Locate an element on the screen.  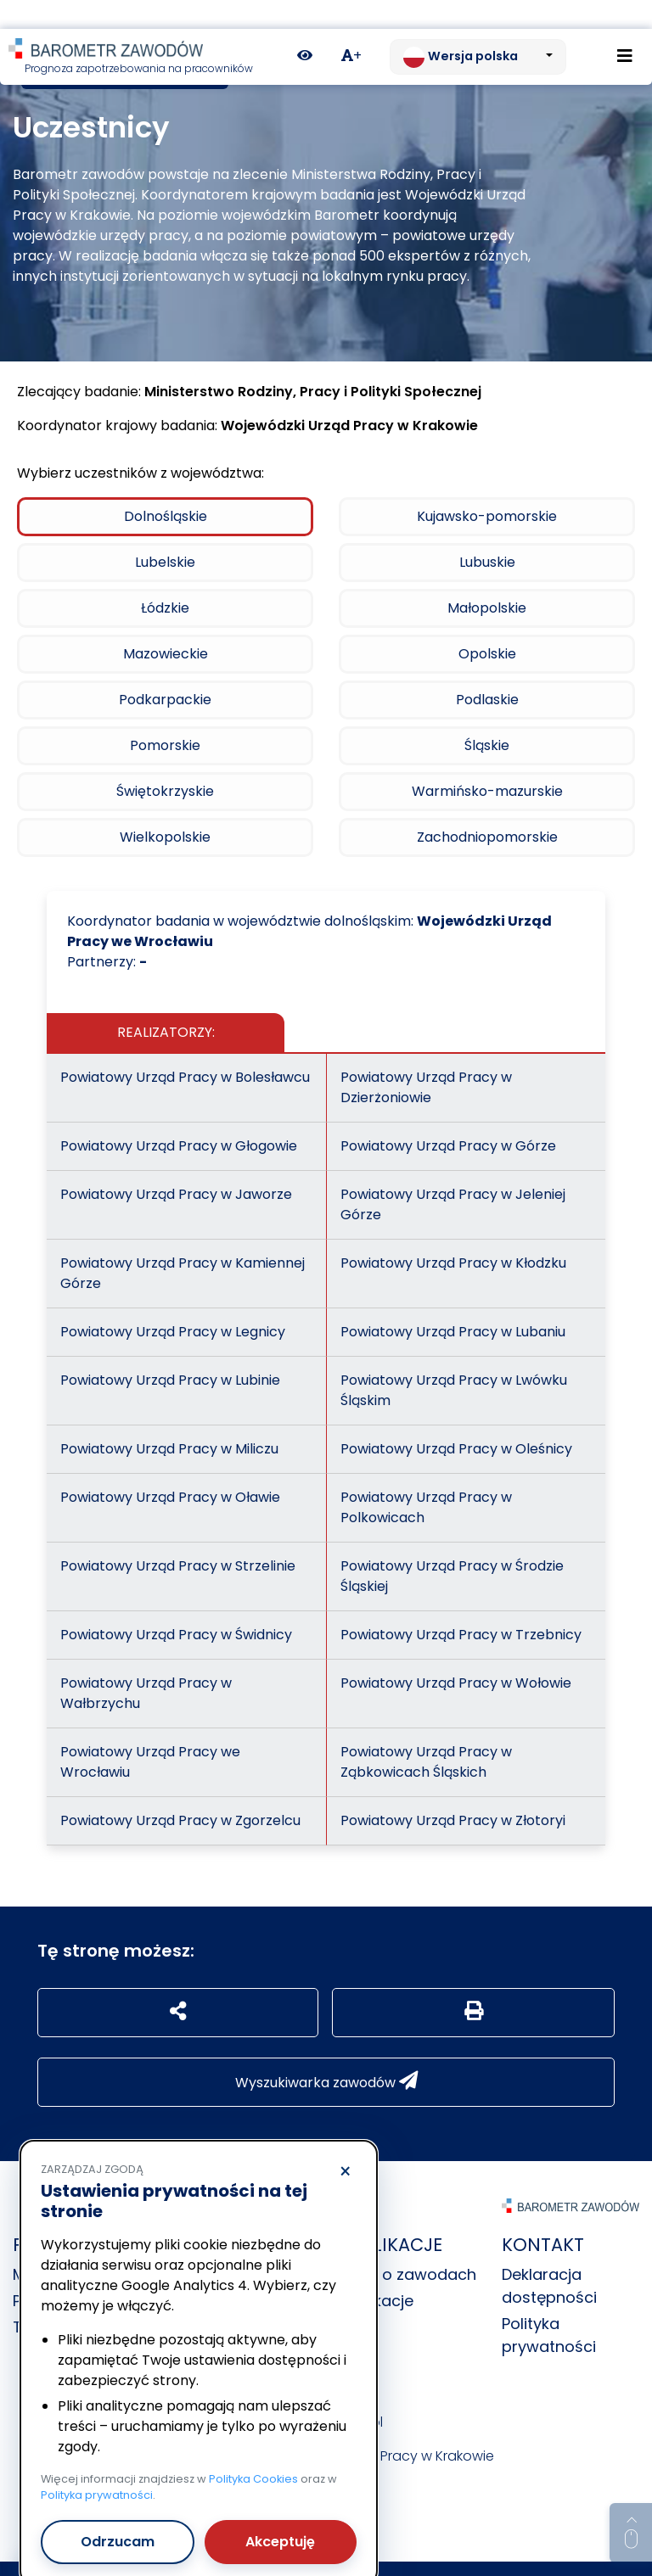
× [Odrzucam] is located at coordinates (345, 2143).